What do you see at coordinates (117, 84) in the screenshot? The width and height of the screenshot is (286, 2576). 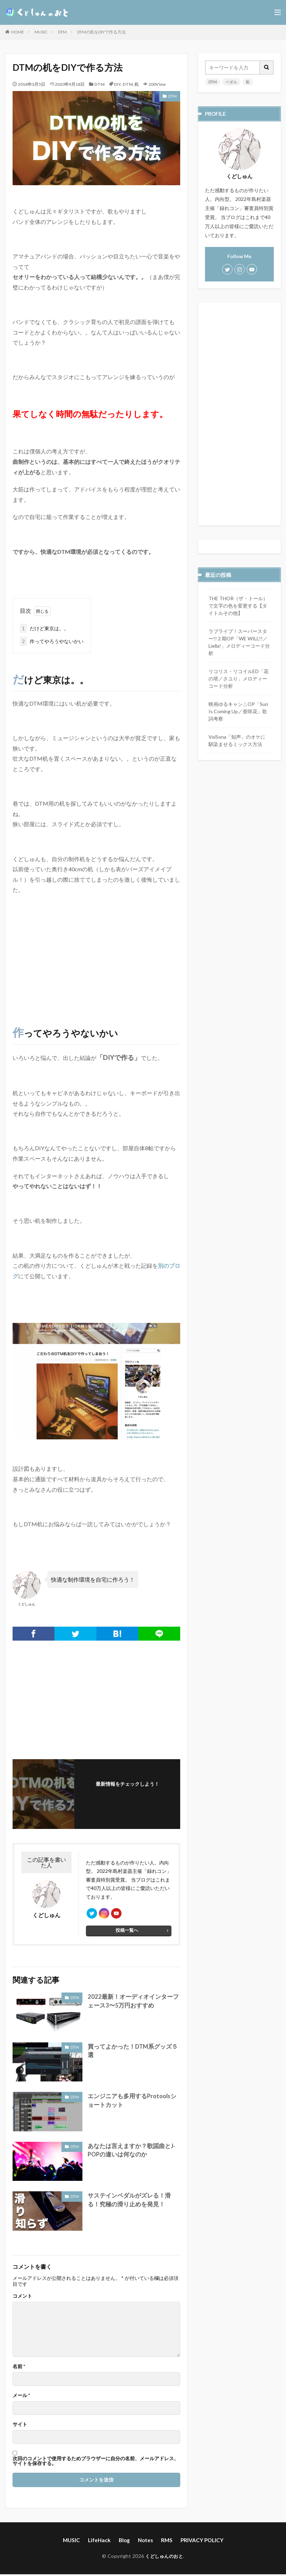 I see `DIY` at bounding box center [117, 84].